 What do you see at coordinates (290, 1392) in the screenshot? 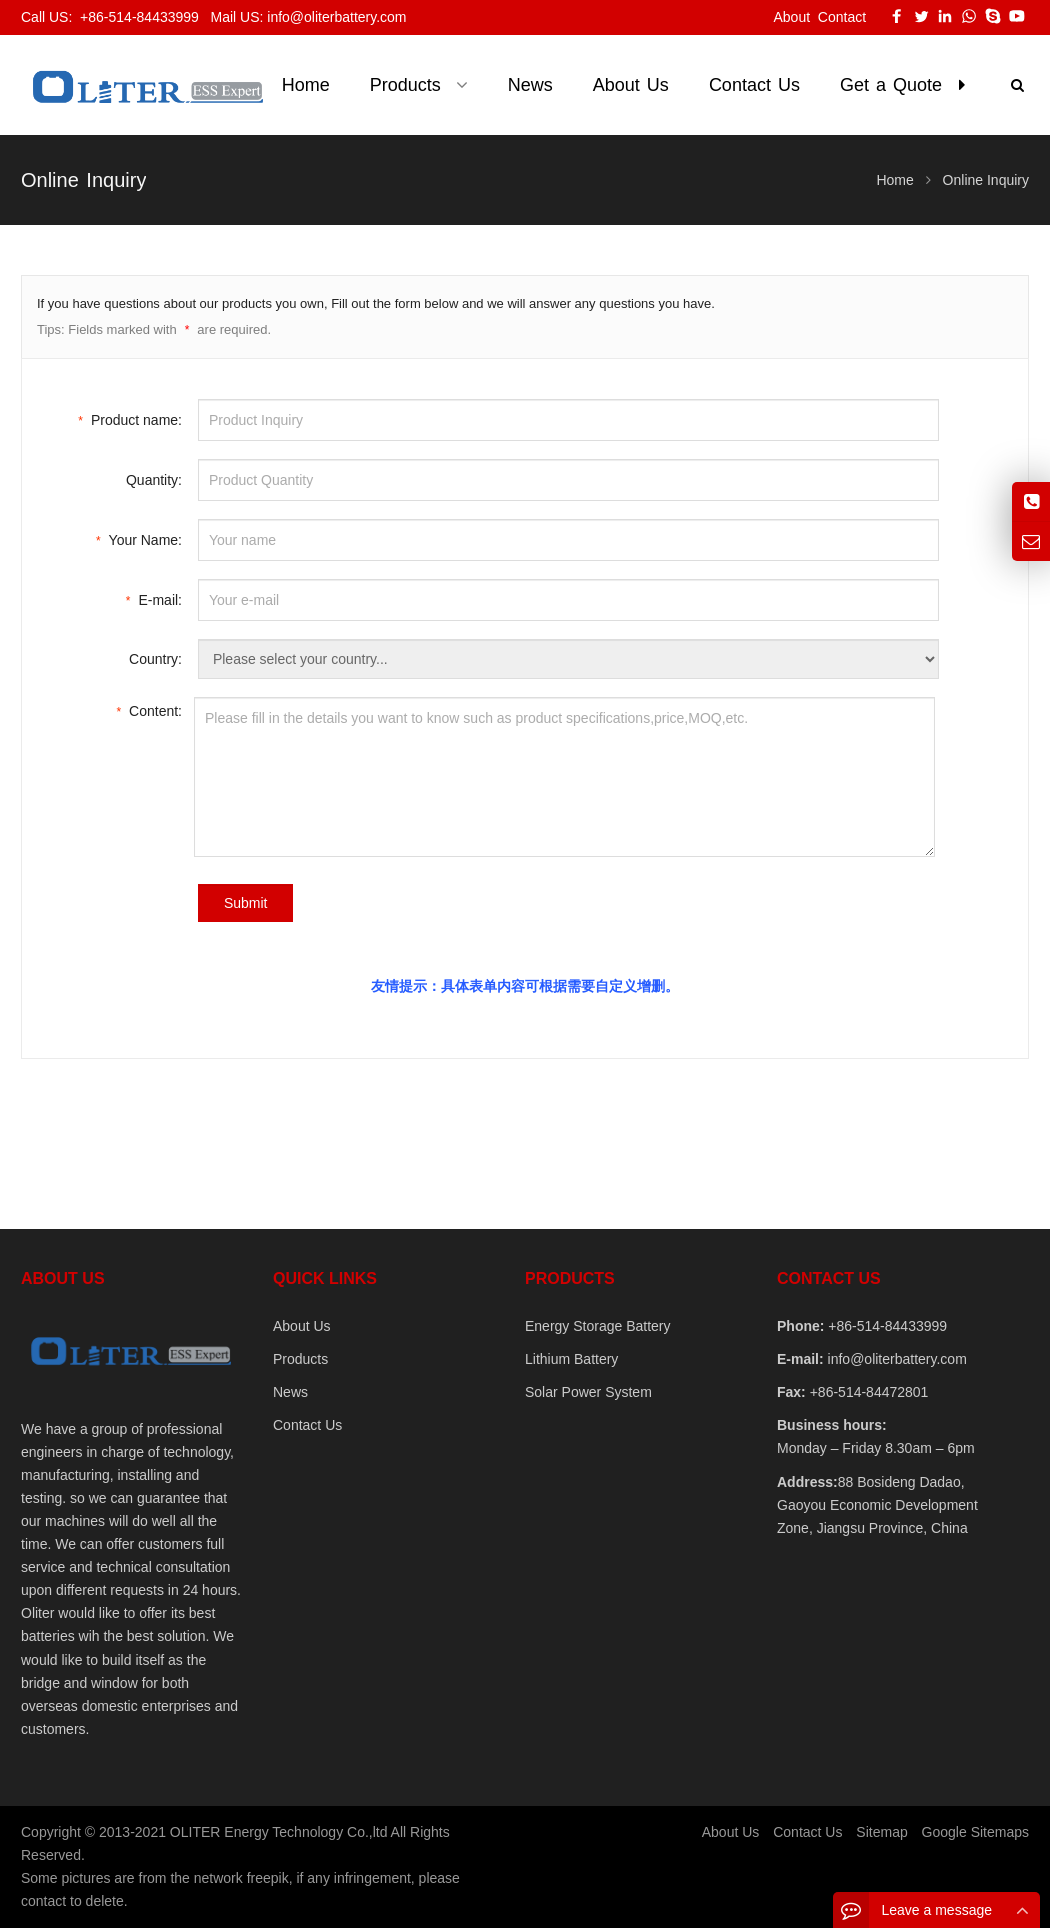
I see `News` at bounding box center [290, 1392].